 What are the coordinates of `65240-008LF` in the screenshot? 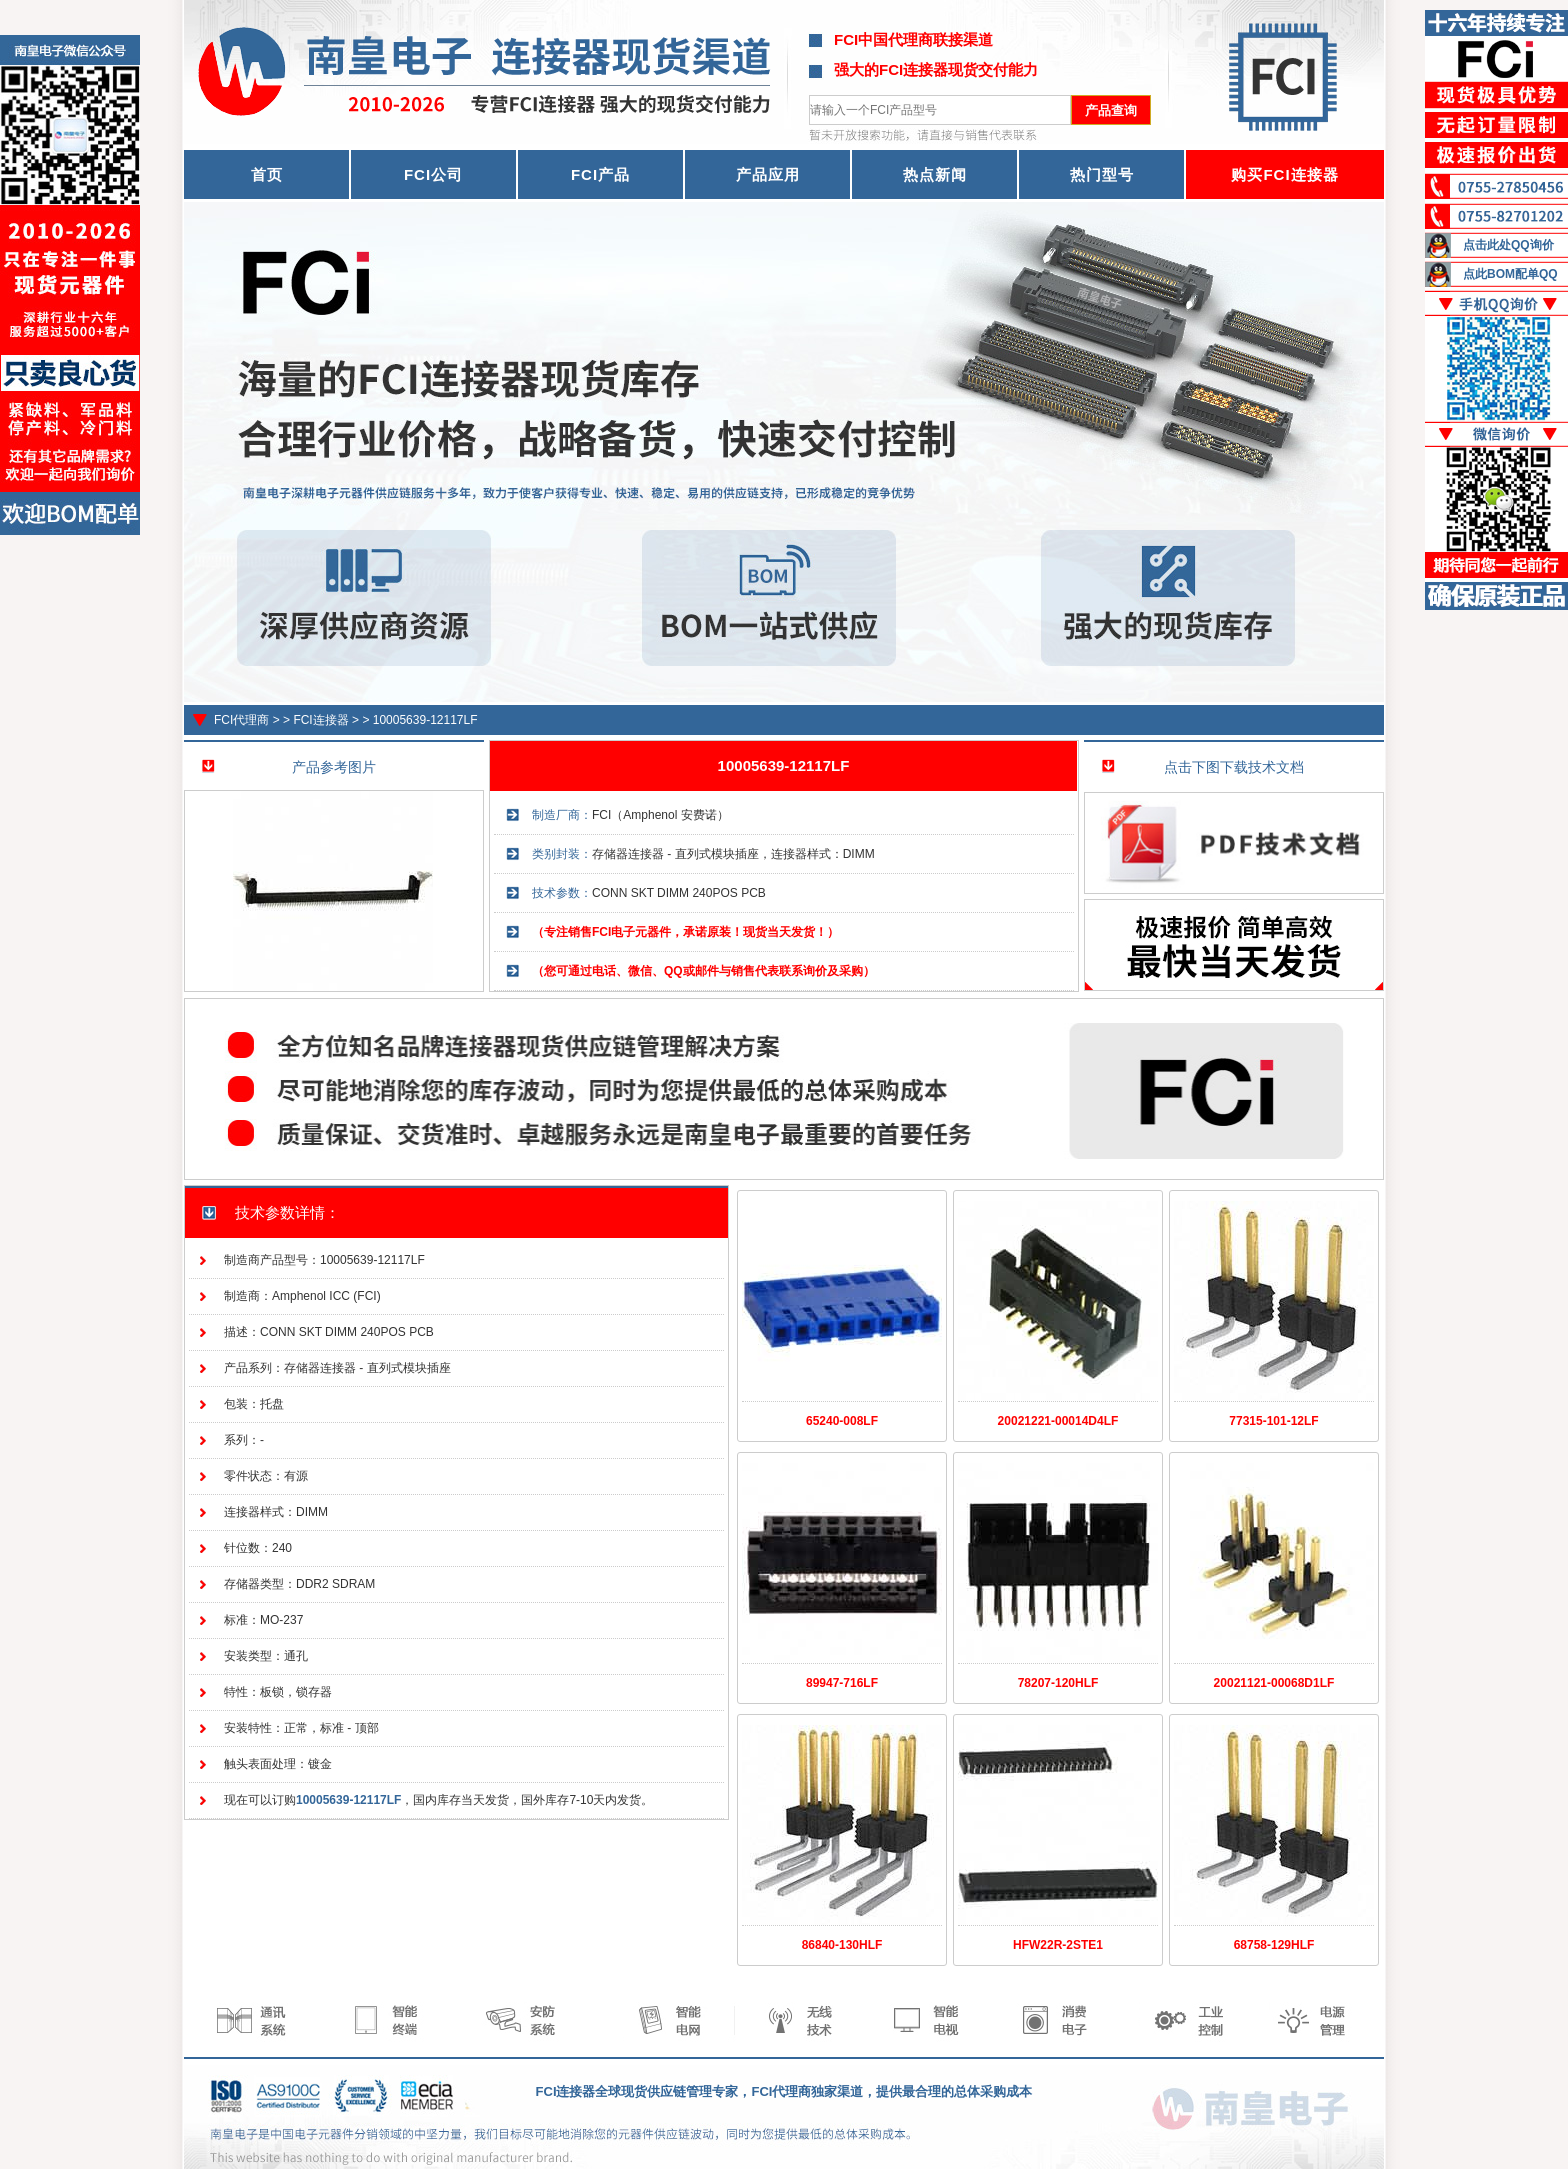 It's located at (842, 1421).